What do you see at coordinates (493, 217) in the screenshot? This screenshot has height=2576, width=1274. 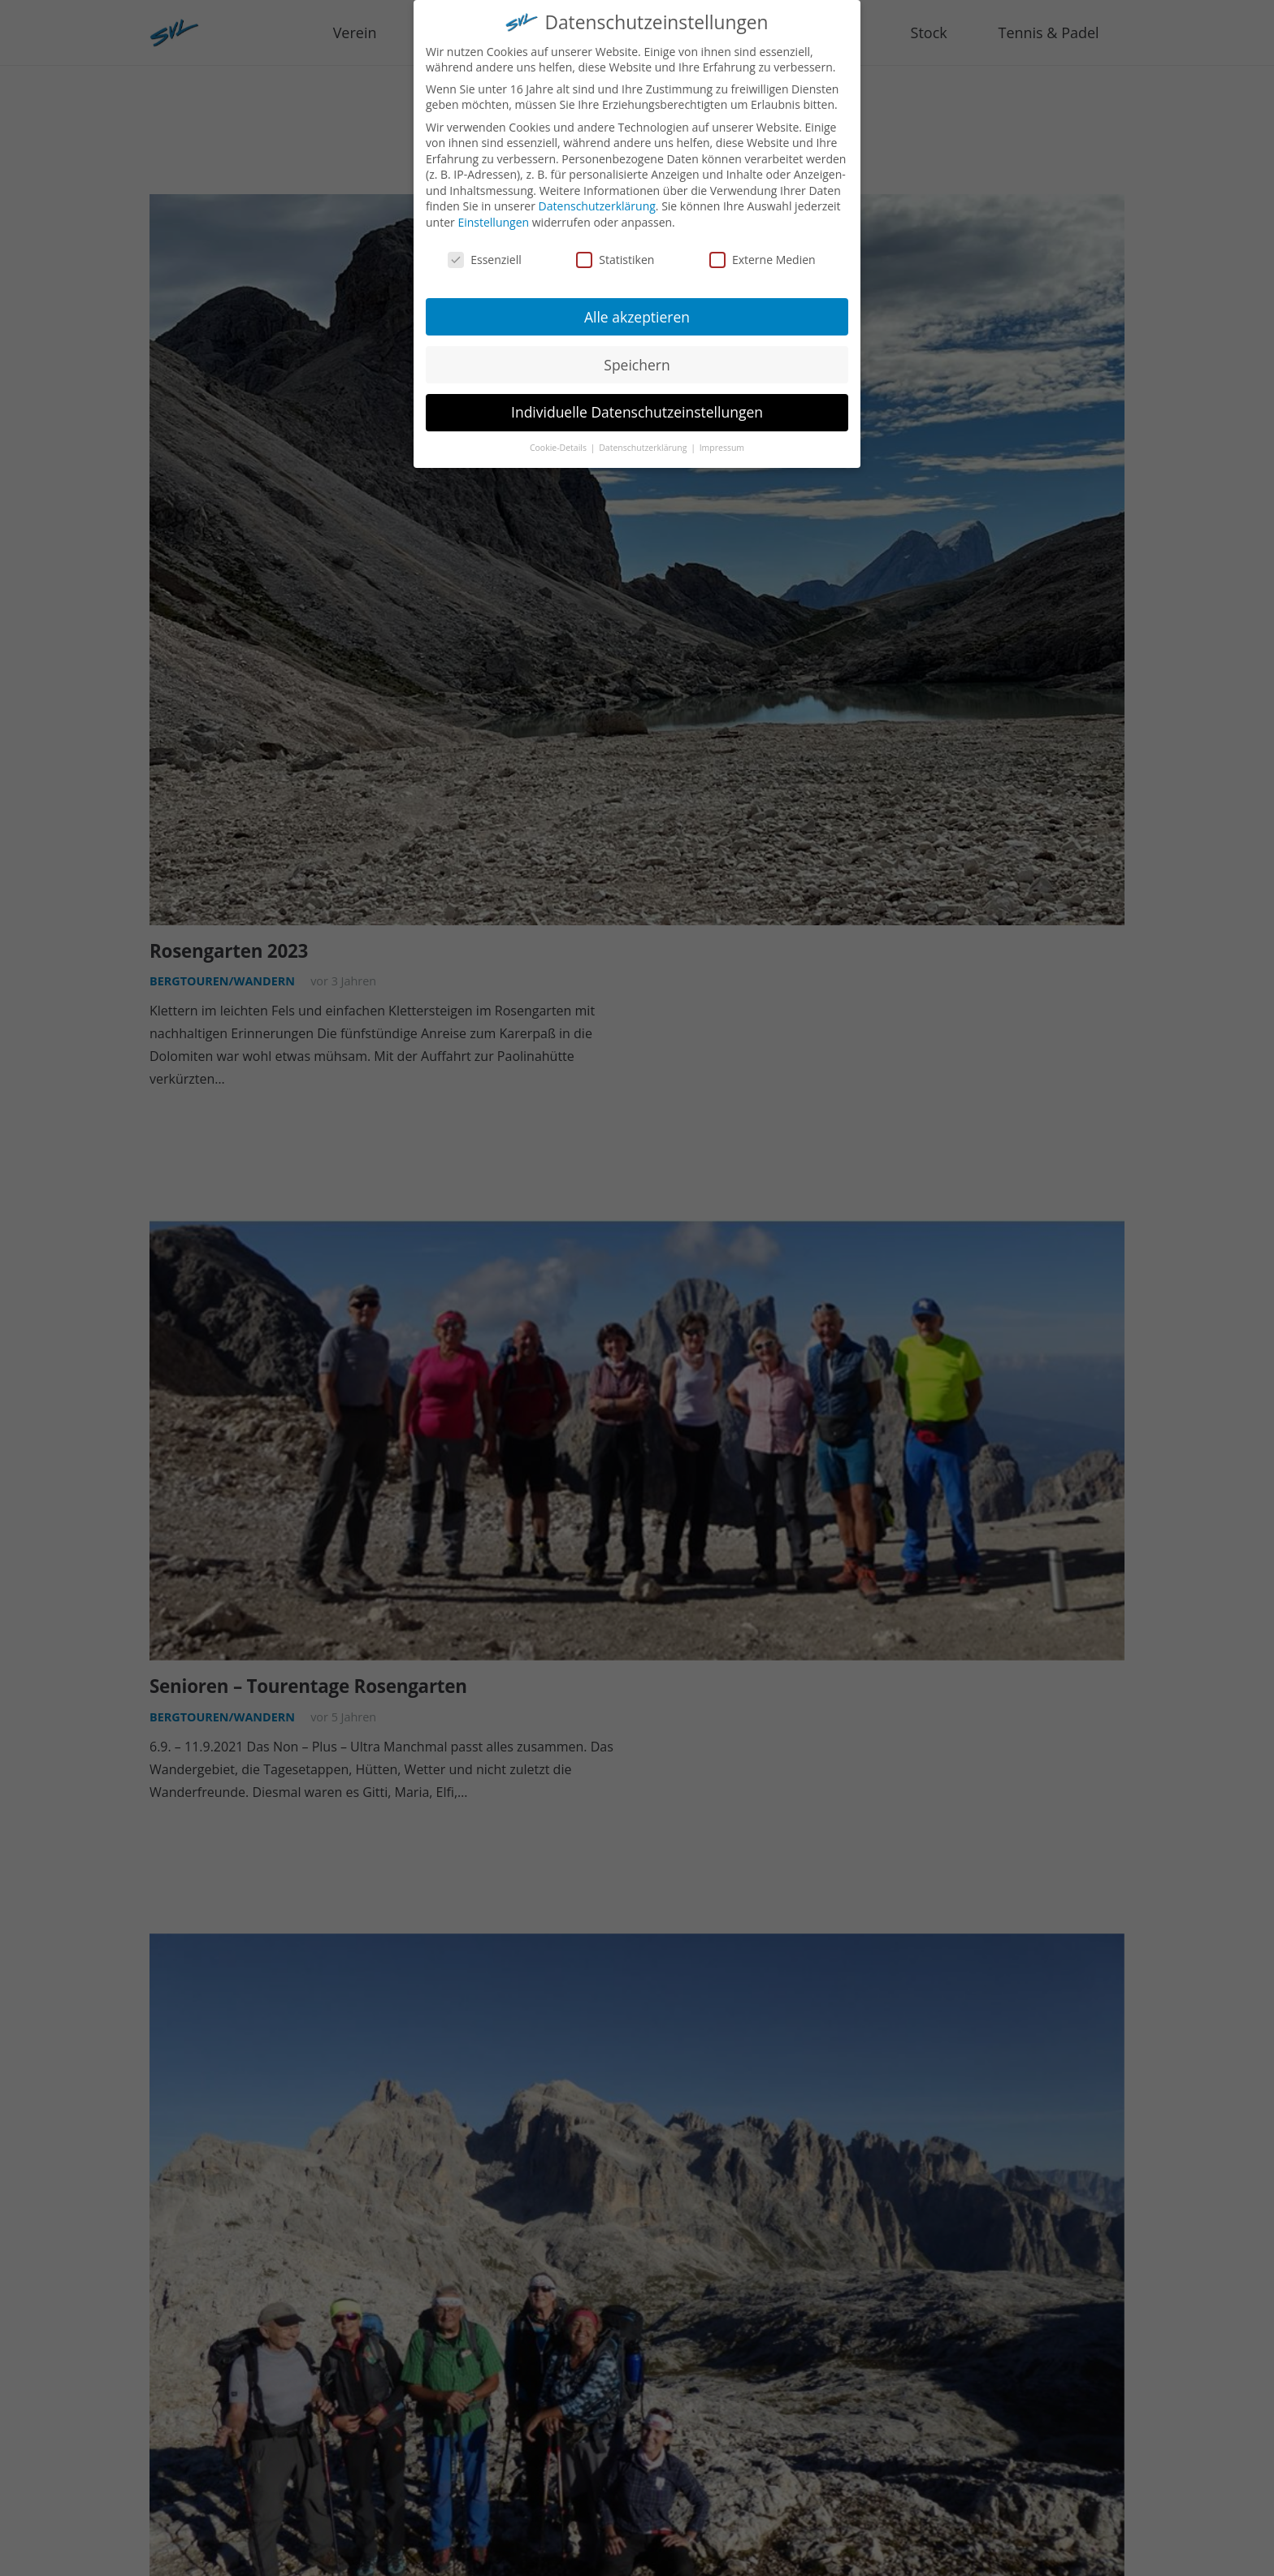 I see `Einstellungen` at bounding box center [493, 217].